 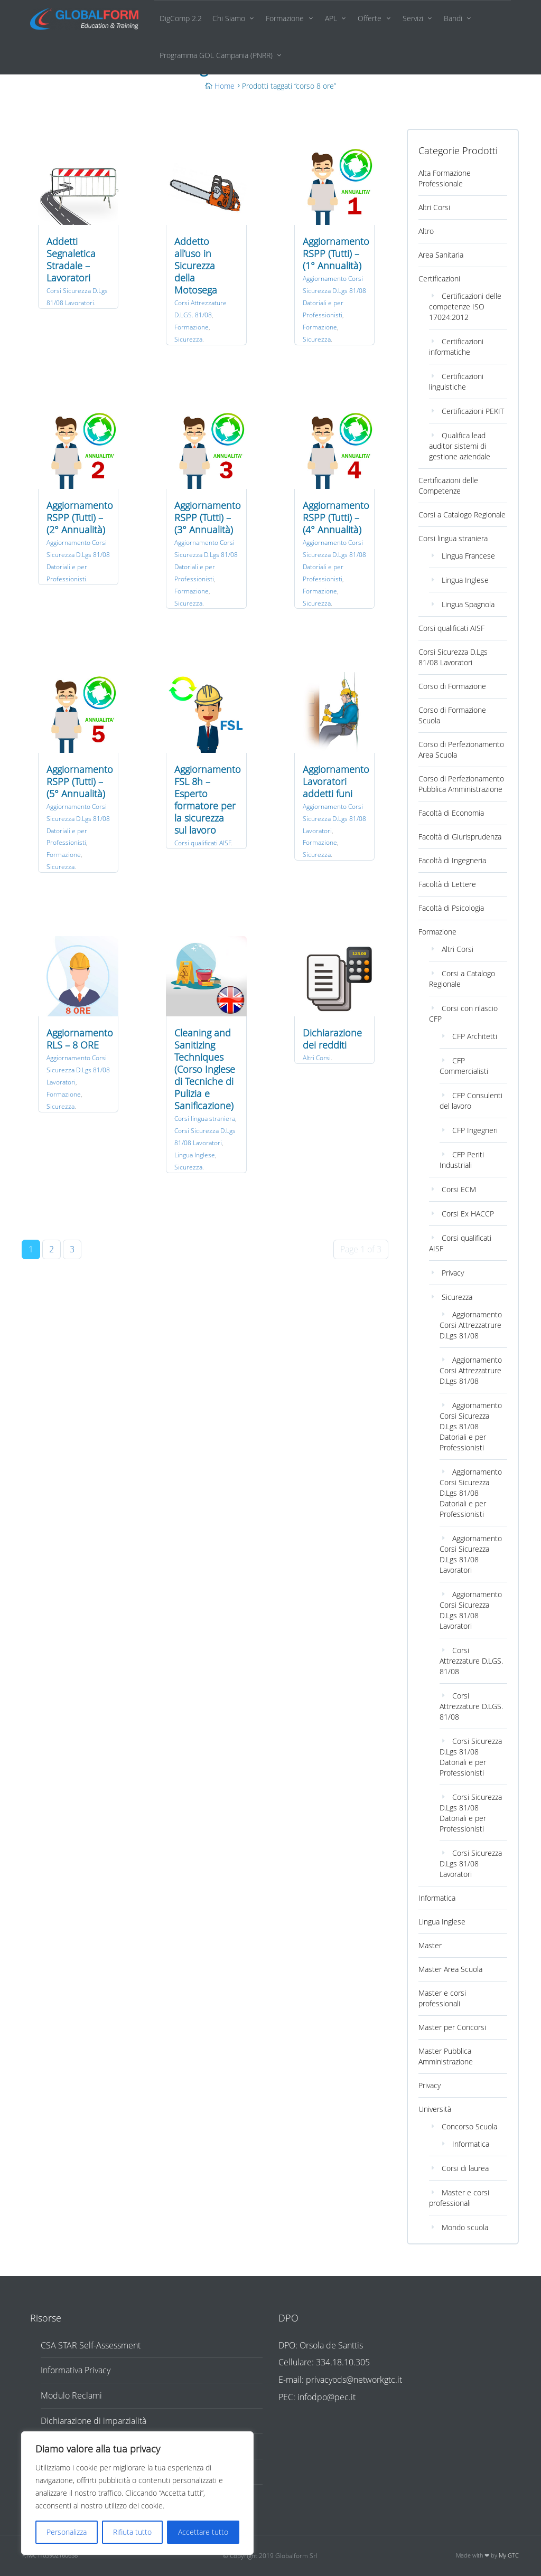 I want to click on Informativa Privacy, so click(x=75, y=2370).